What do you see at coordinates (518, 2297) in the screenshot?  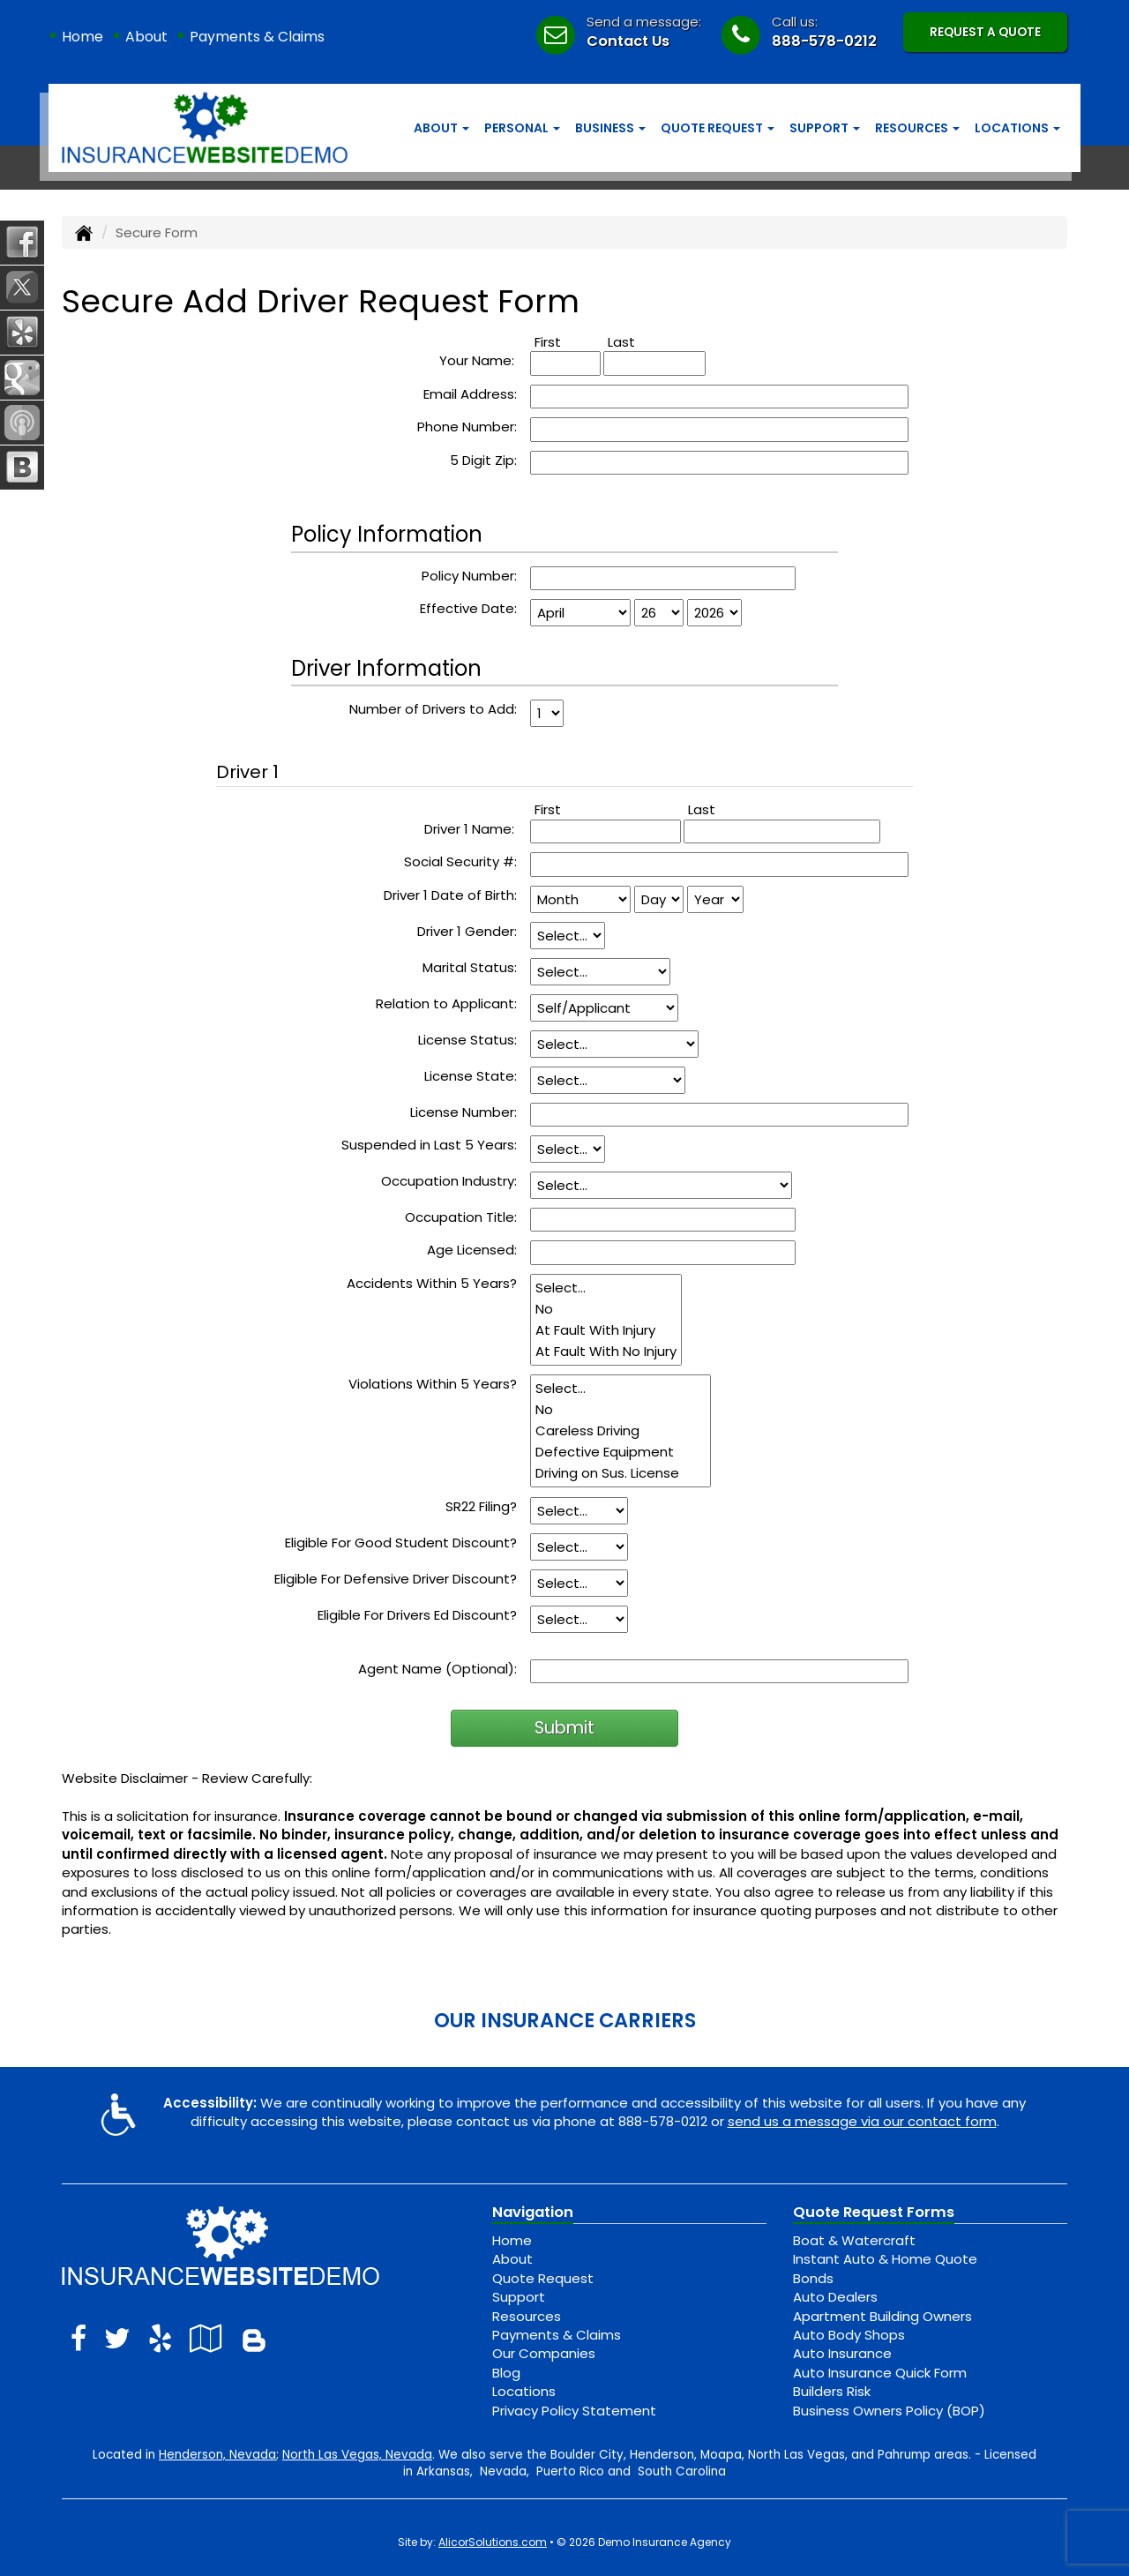 I see `Support` at bounding box center [518, 2297].